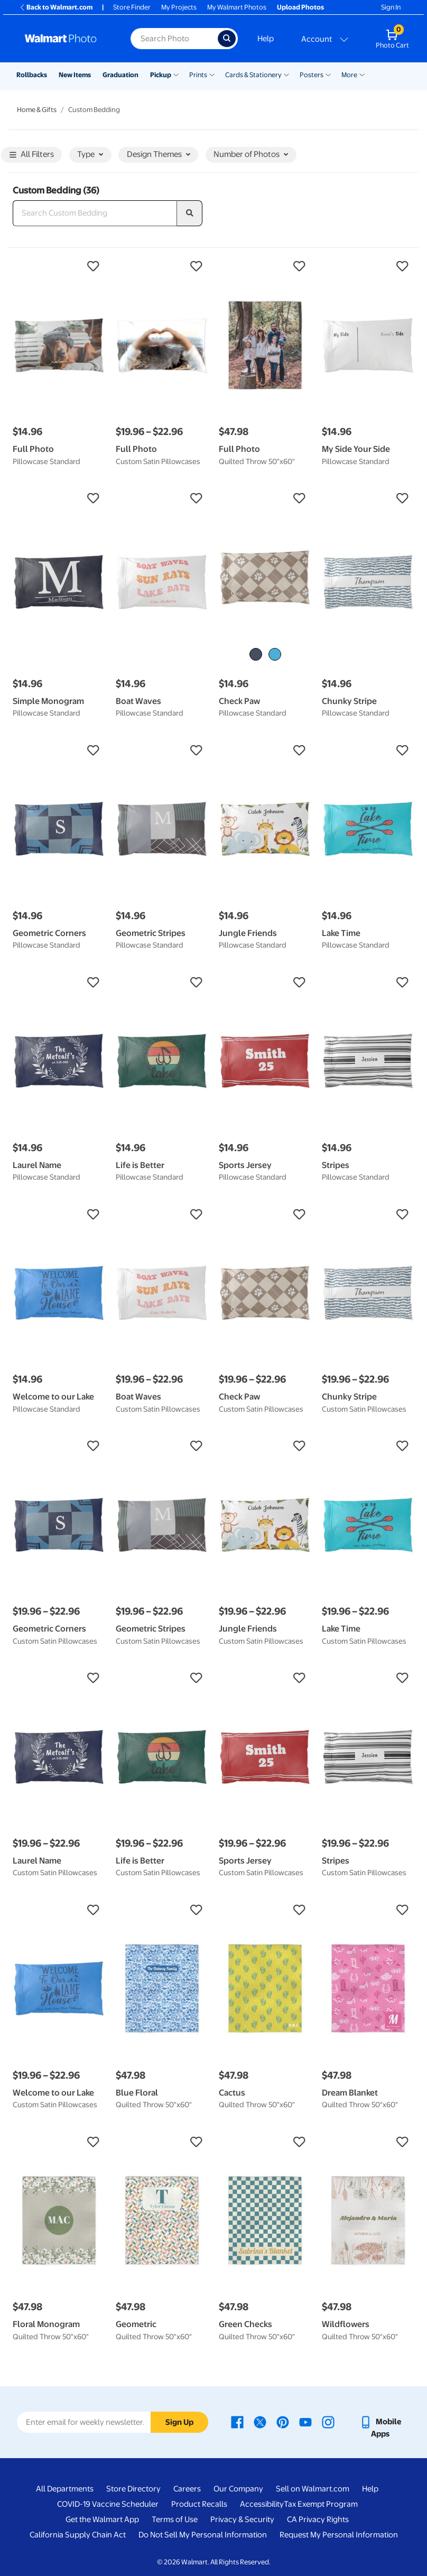  I want to click on Graduation, so click(120, 75).